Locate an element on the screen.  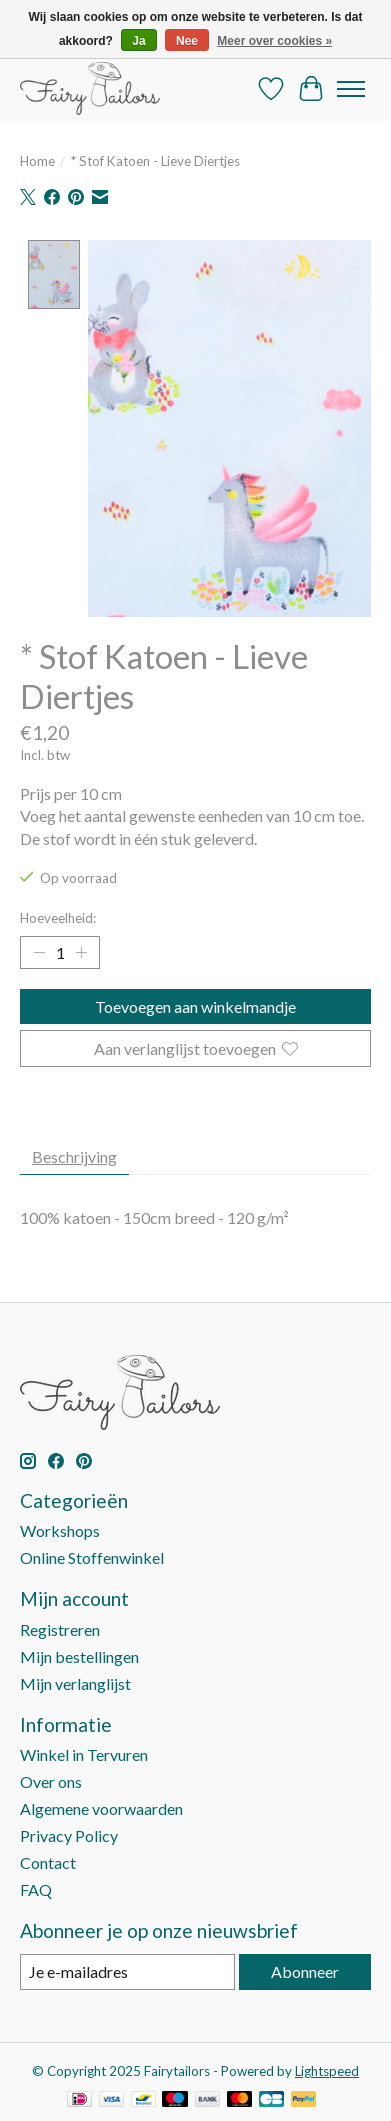
Mijn verlanglijst is located at coordinates (75, 1685).